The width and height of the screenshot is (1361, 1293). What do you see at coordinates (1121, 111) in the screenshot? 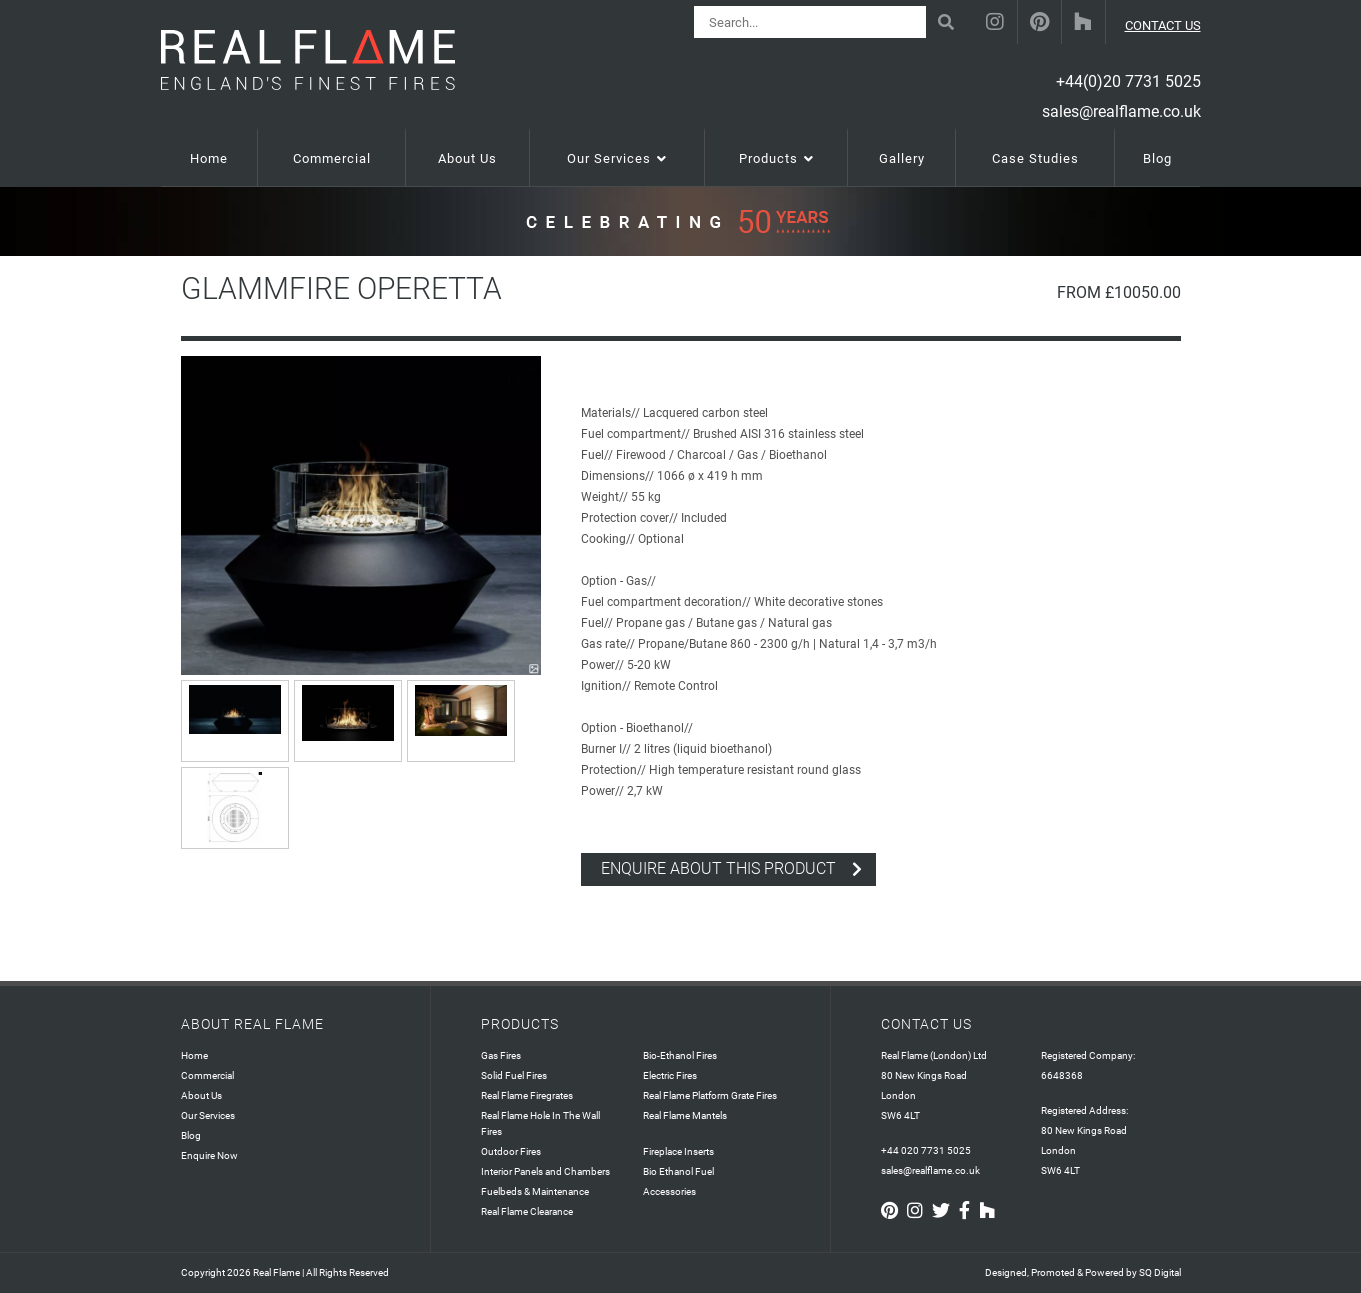
I see `sales@realflame.co.uk` at bounding box center [1121, 111].